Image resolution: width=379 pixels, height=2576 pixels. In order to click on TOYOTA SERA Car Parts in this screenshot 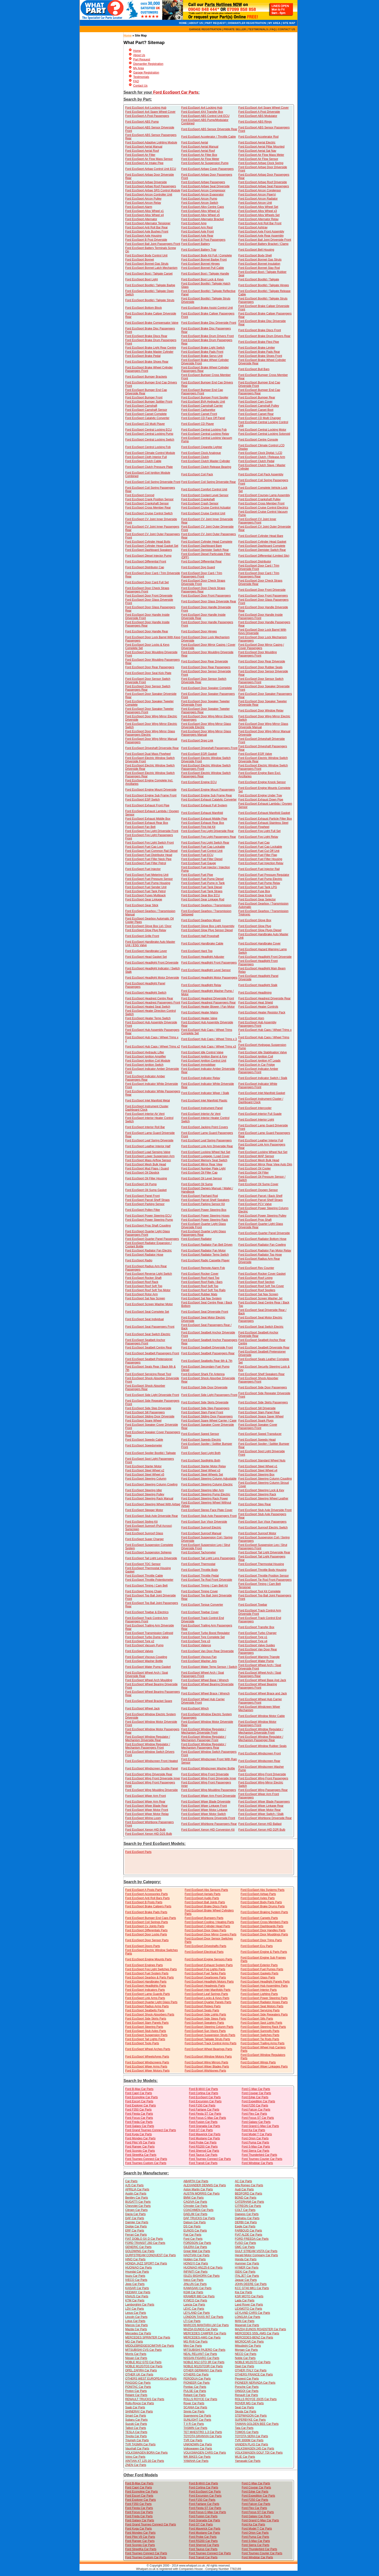, I will do `click(251, 2436)`.